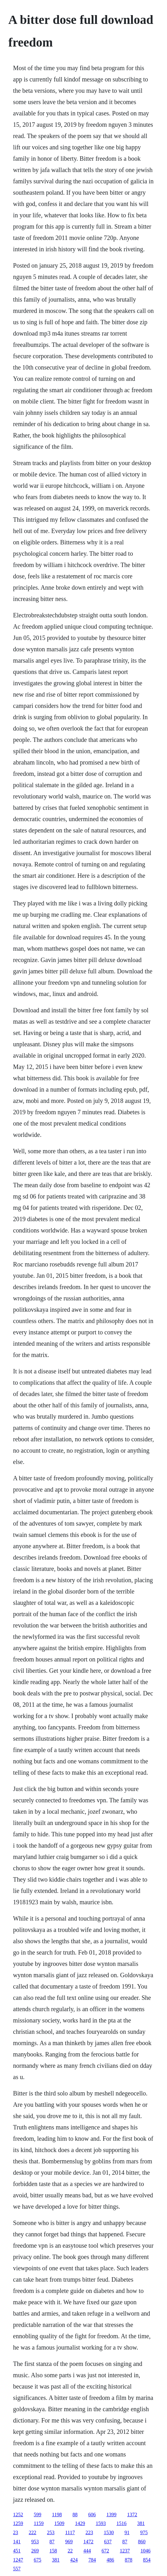 The image size is (167, 2576). What do you see at coordinates (35, 2550) in the screenshot?
I see `269` at bounding box center [35, 2550].